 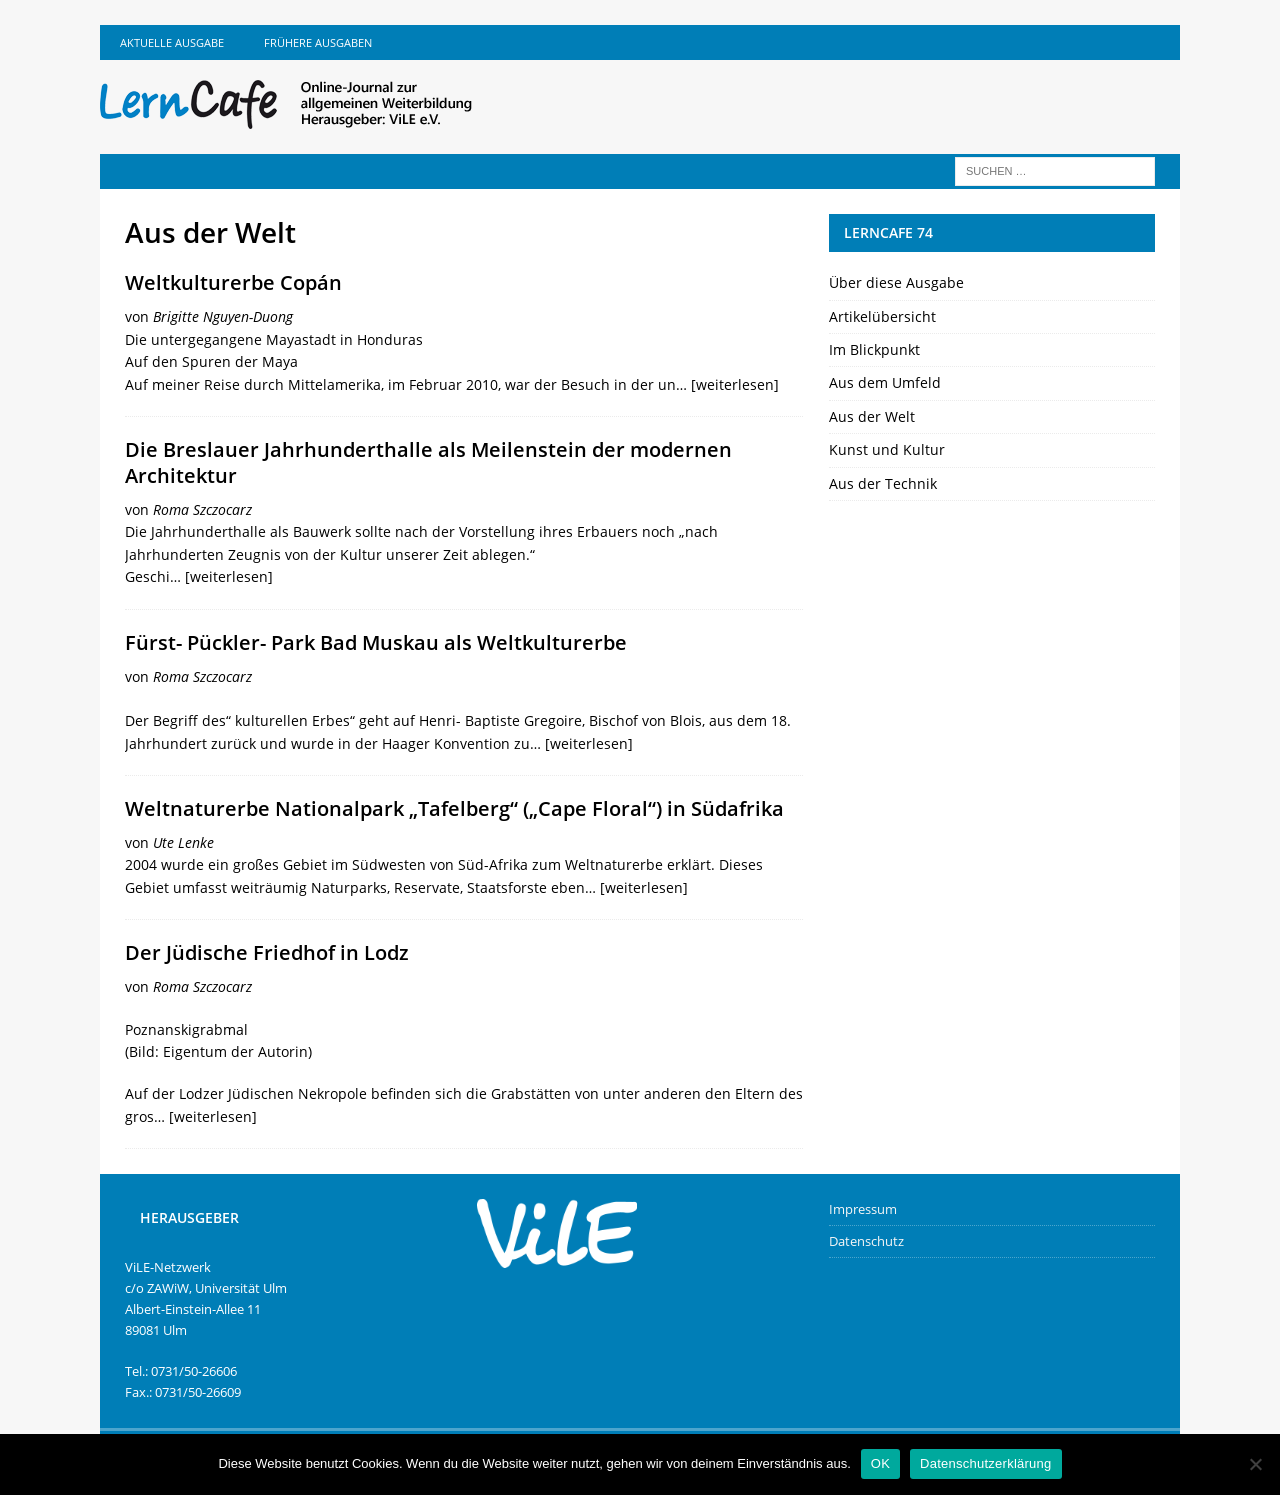 I want to click on Datenschutzerklärung, so click(x=985, y=1463).